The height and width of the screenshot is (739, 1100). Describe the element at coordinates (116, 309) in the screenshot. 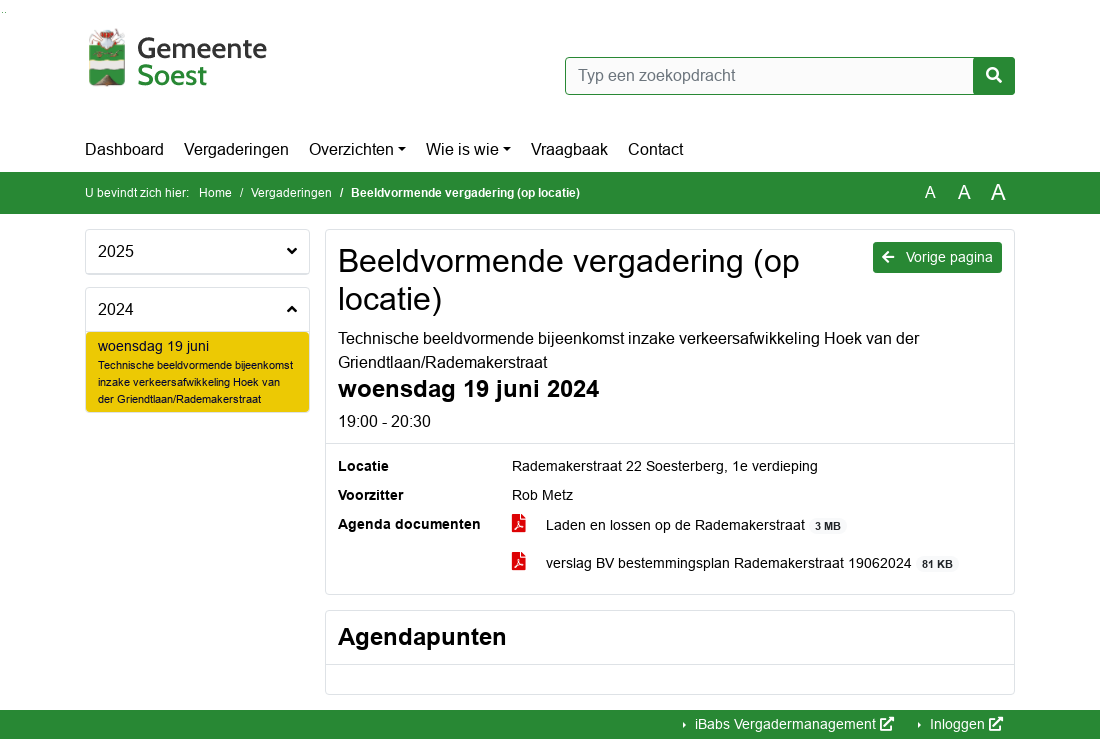

I see `2024 [button]` at that location.